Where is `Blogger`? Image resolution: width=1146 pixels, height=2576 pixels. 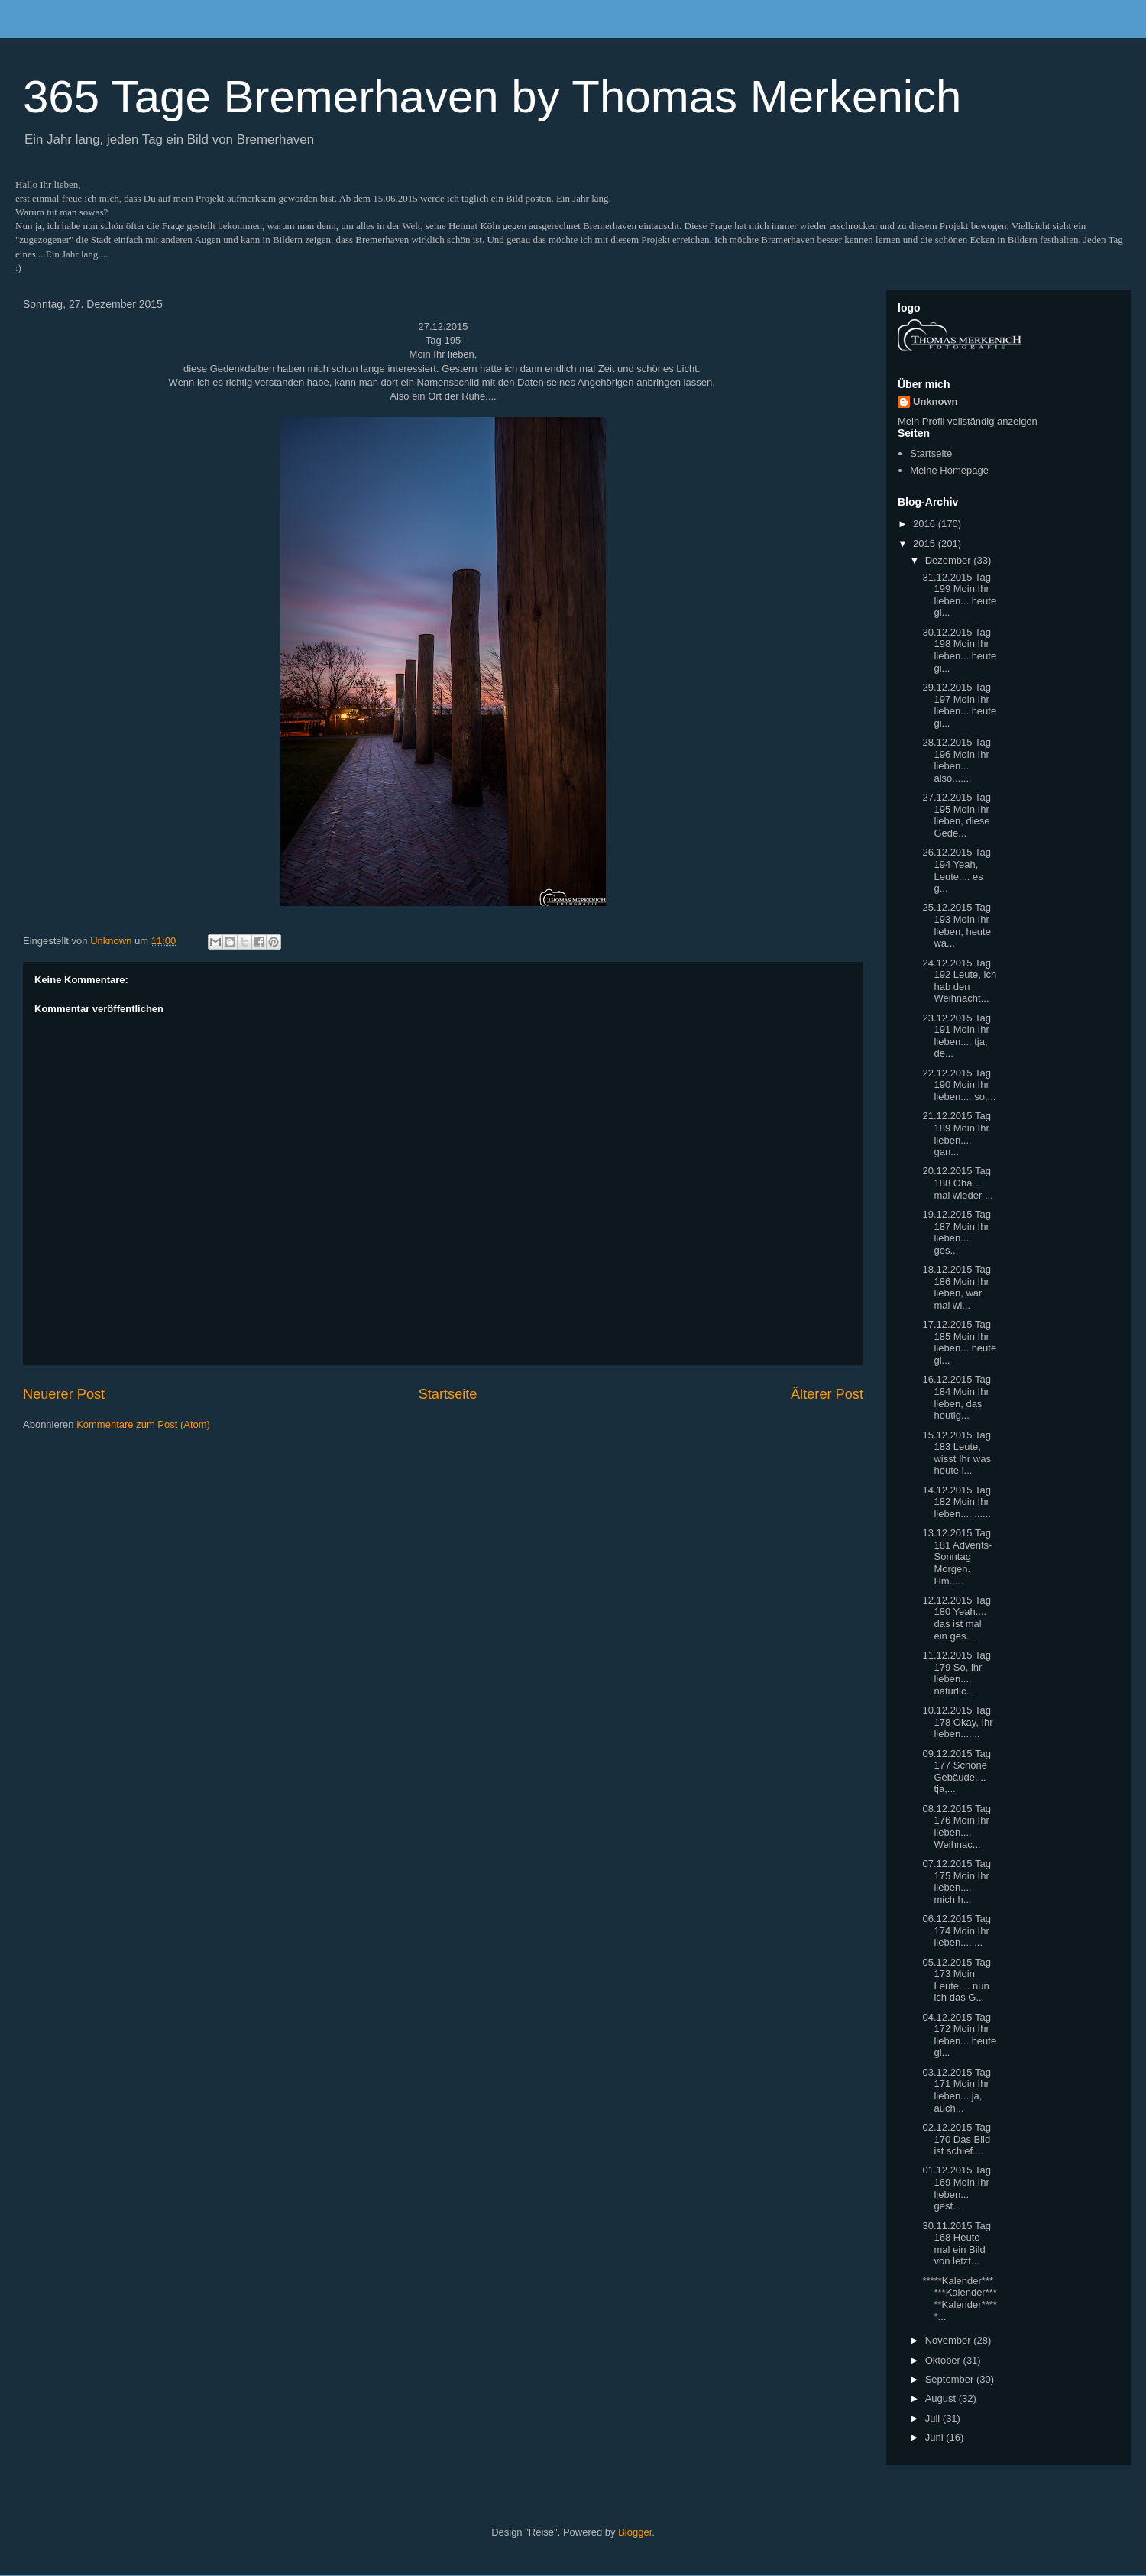 Blogger is located at coordinates (635, 2532).